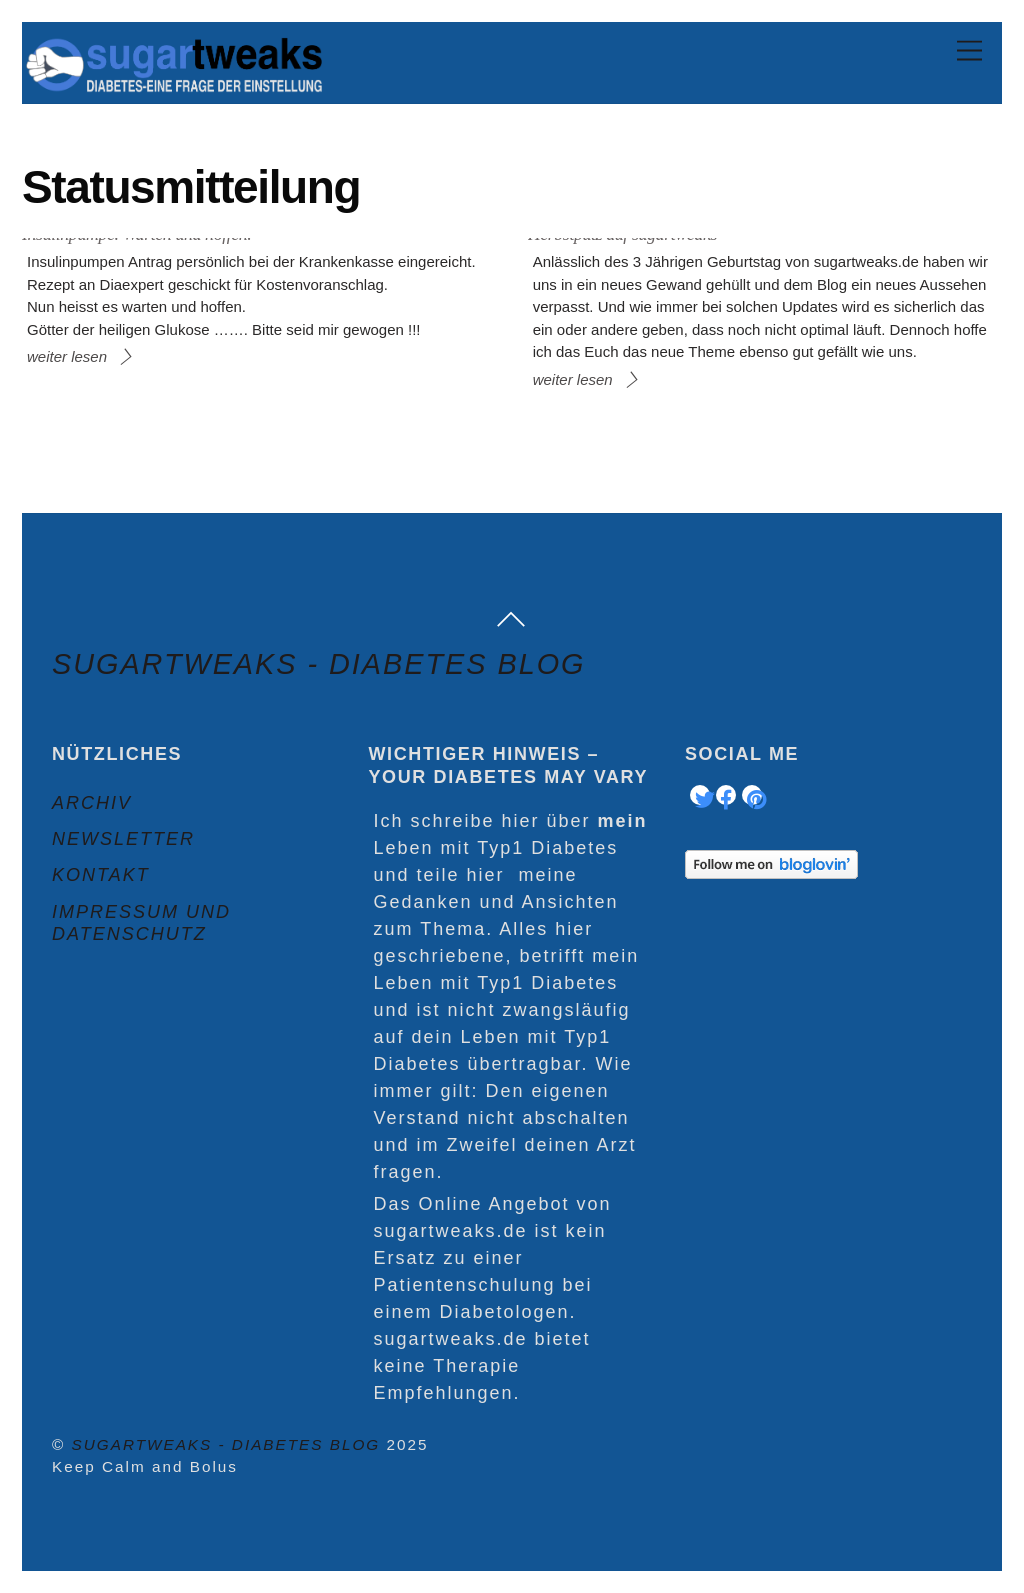  What do you see at coordinates (67, 356) in the screenshot?
I see `weiter lesen` at bounding box center [67, 356].